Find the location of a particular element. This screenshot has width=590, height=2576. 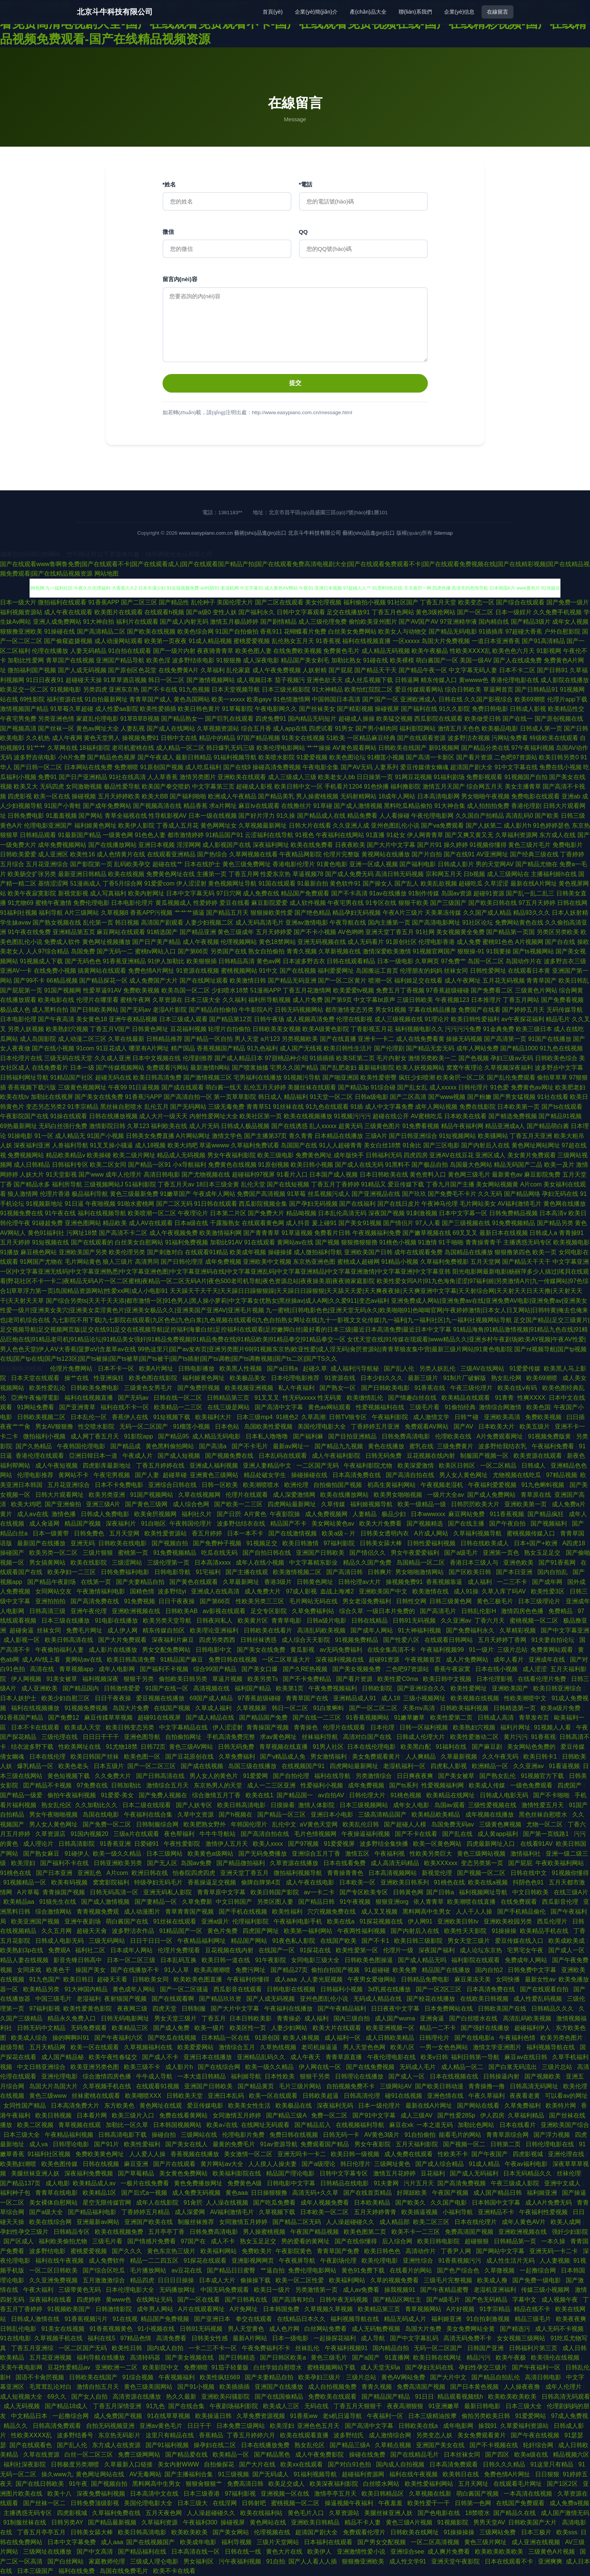

欧美性爱第二页 is located at coordinates (452, 1717).